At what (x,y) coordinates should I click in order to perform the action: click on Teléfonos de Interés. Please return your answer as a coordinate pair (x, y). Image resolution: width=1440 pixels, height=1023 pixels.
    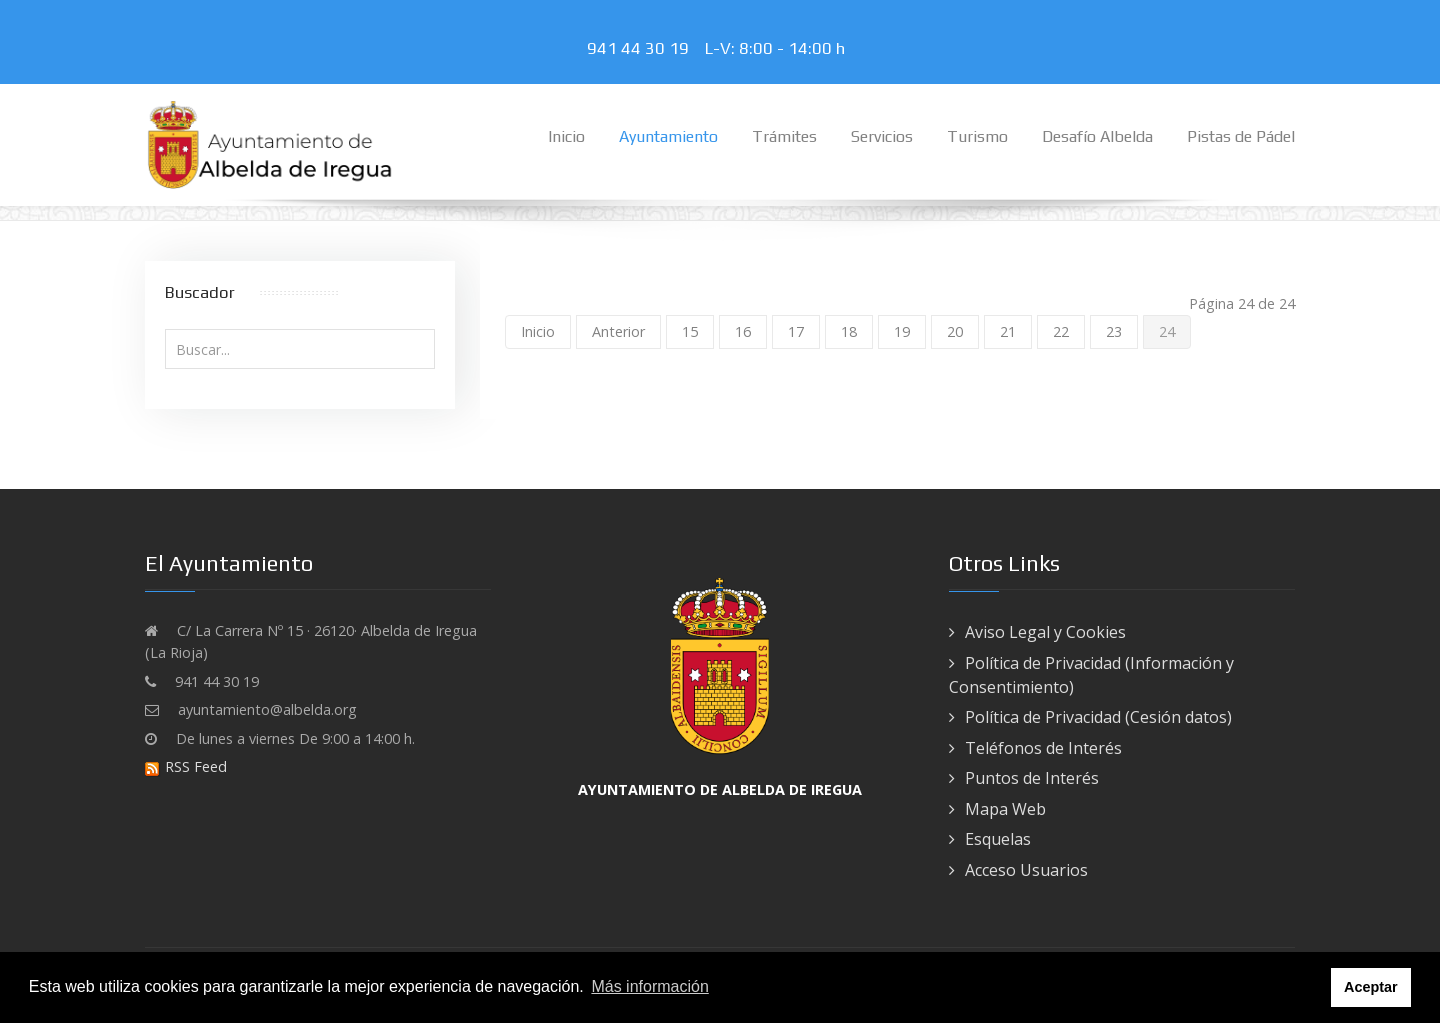
    Looking at the image, I should click on (1043, 748).